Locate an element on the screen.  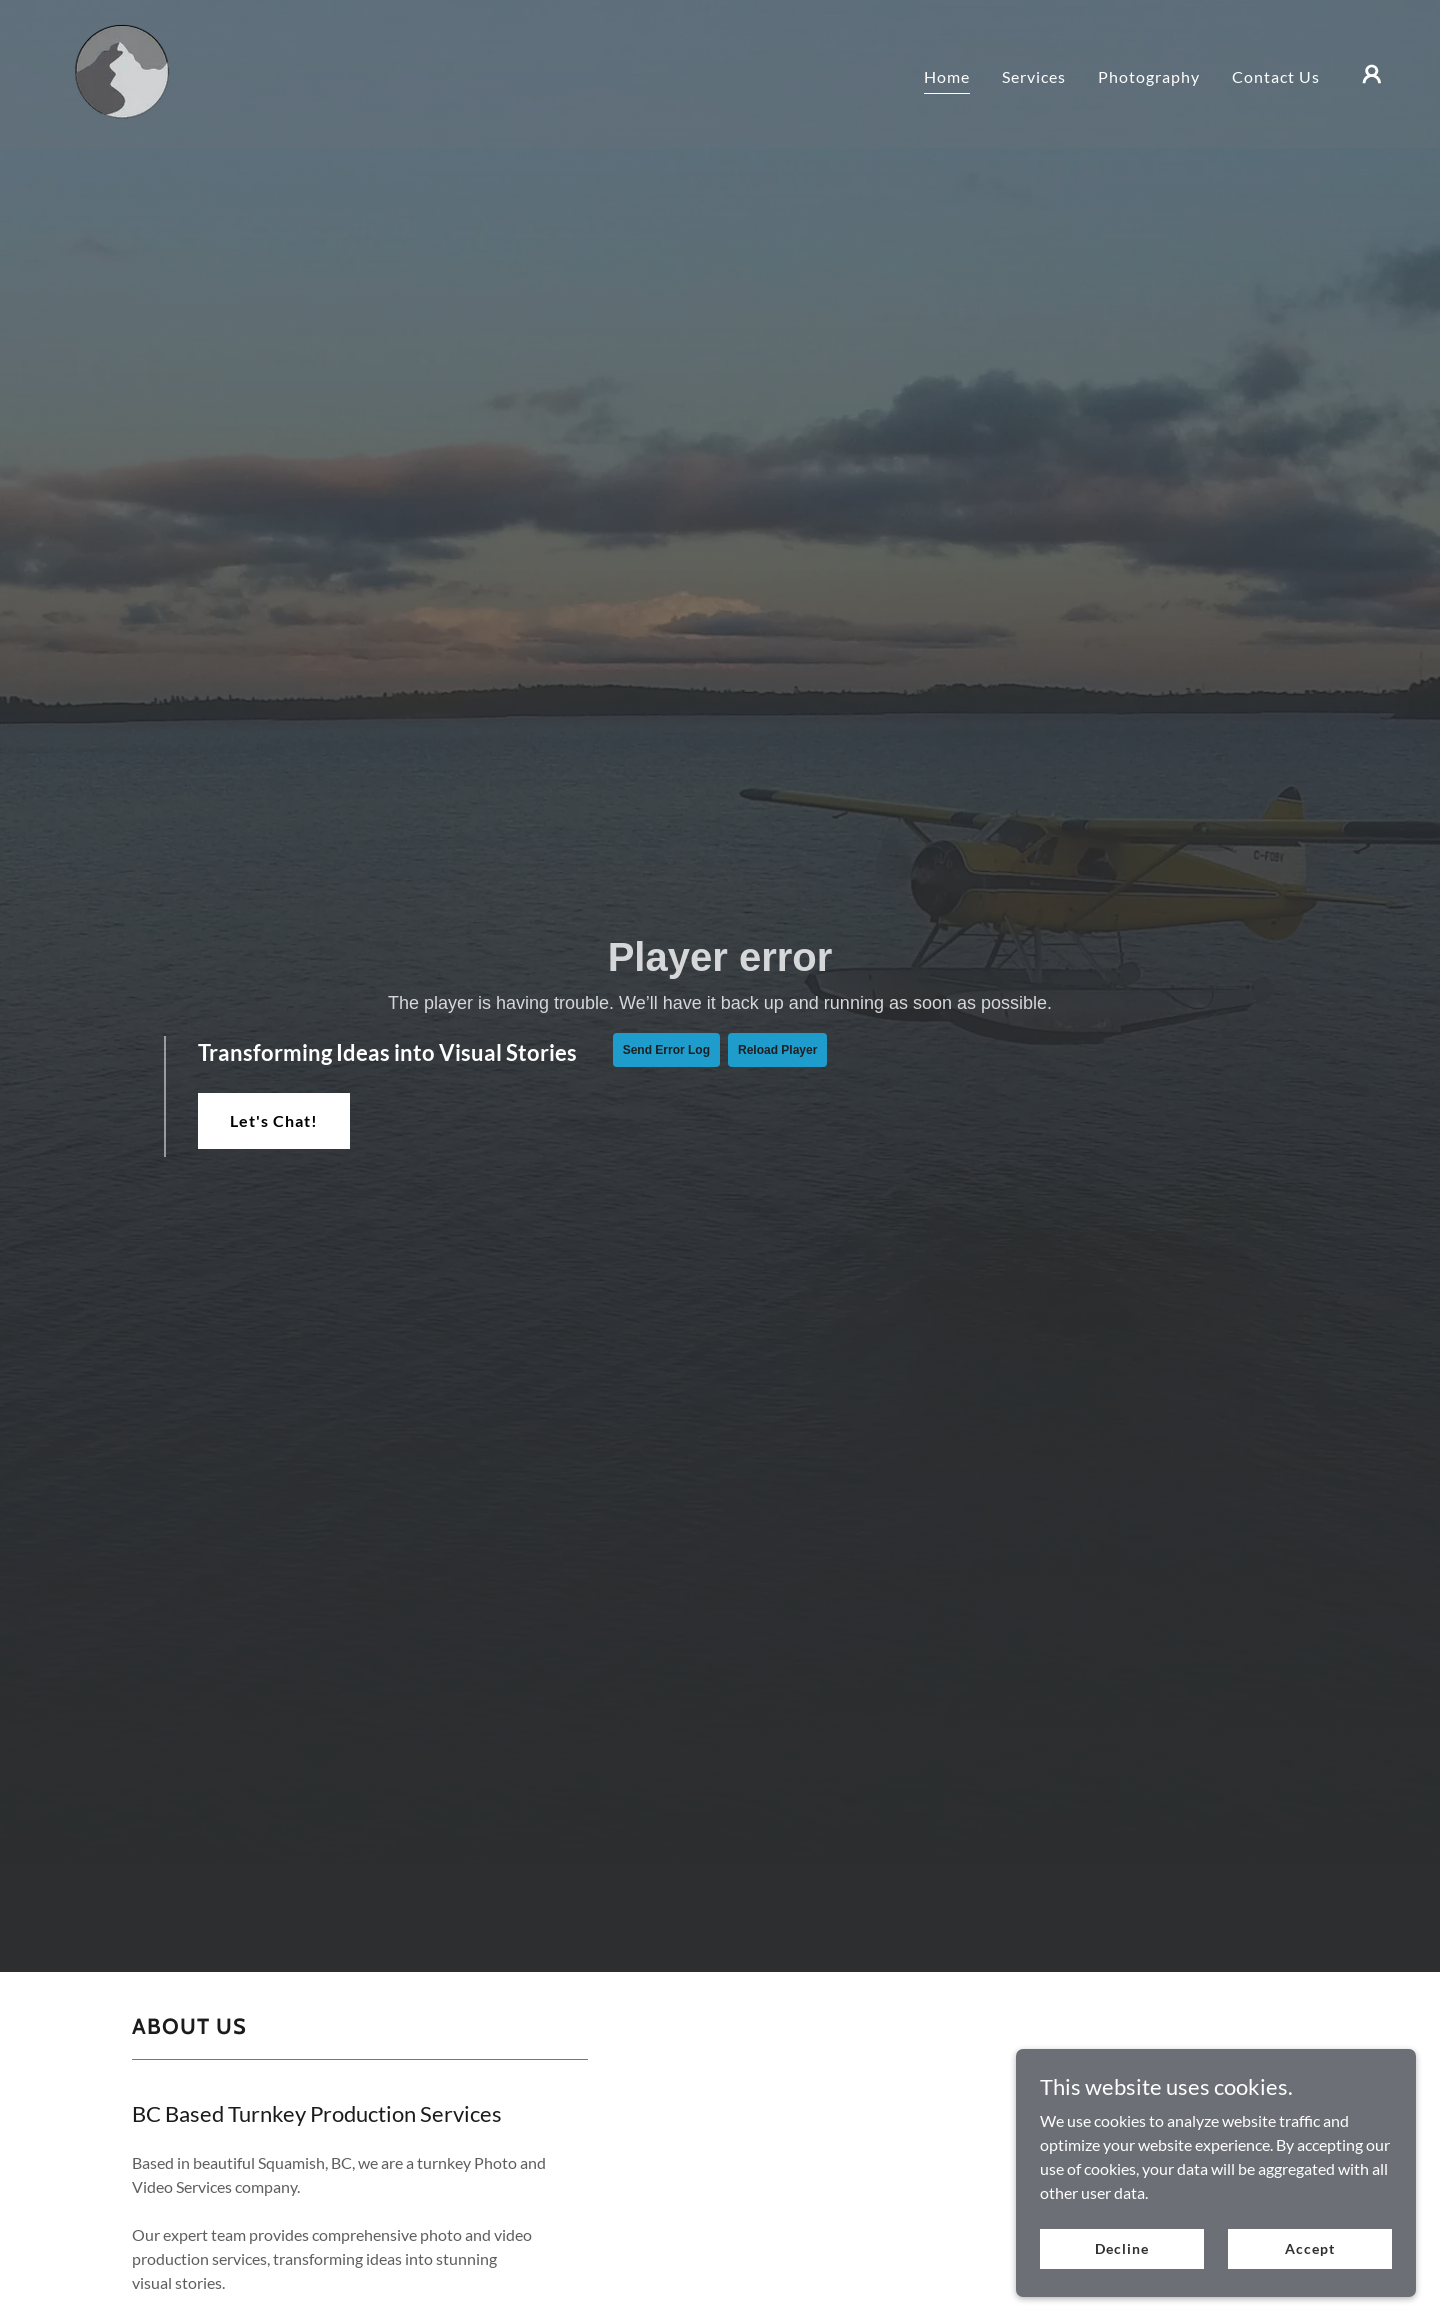
Let's Chat! is located at coordinates (274, 1120).